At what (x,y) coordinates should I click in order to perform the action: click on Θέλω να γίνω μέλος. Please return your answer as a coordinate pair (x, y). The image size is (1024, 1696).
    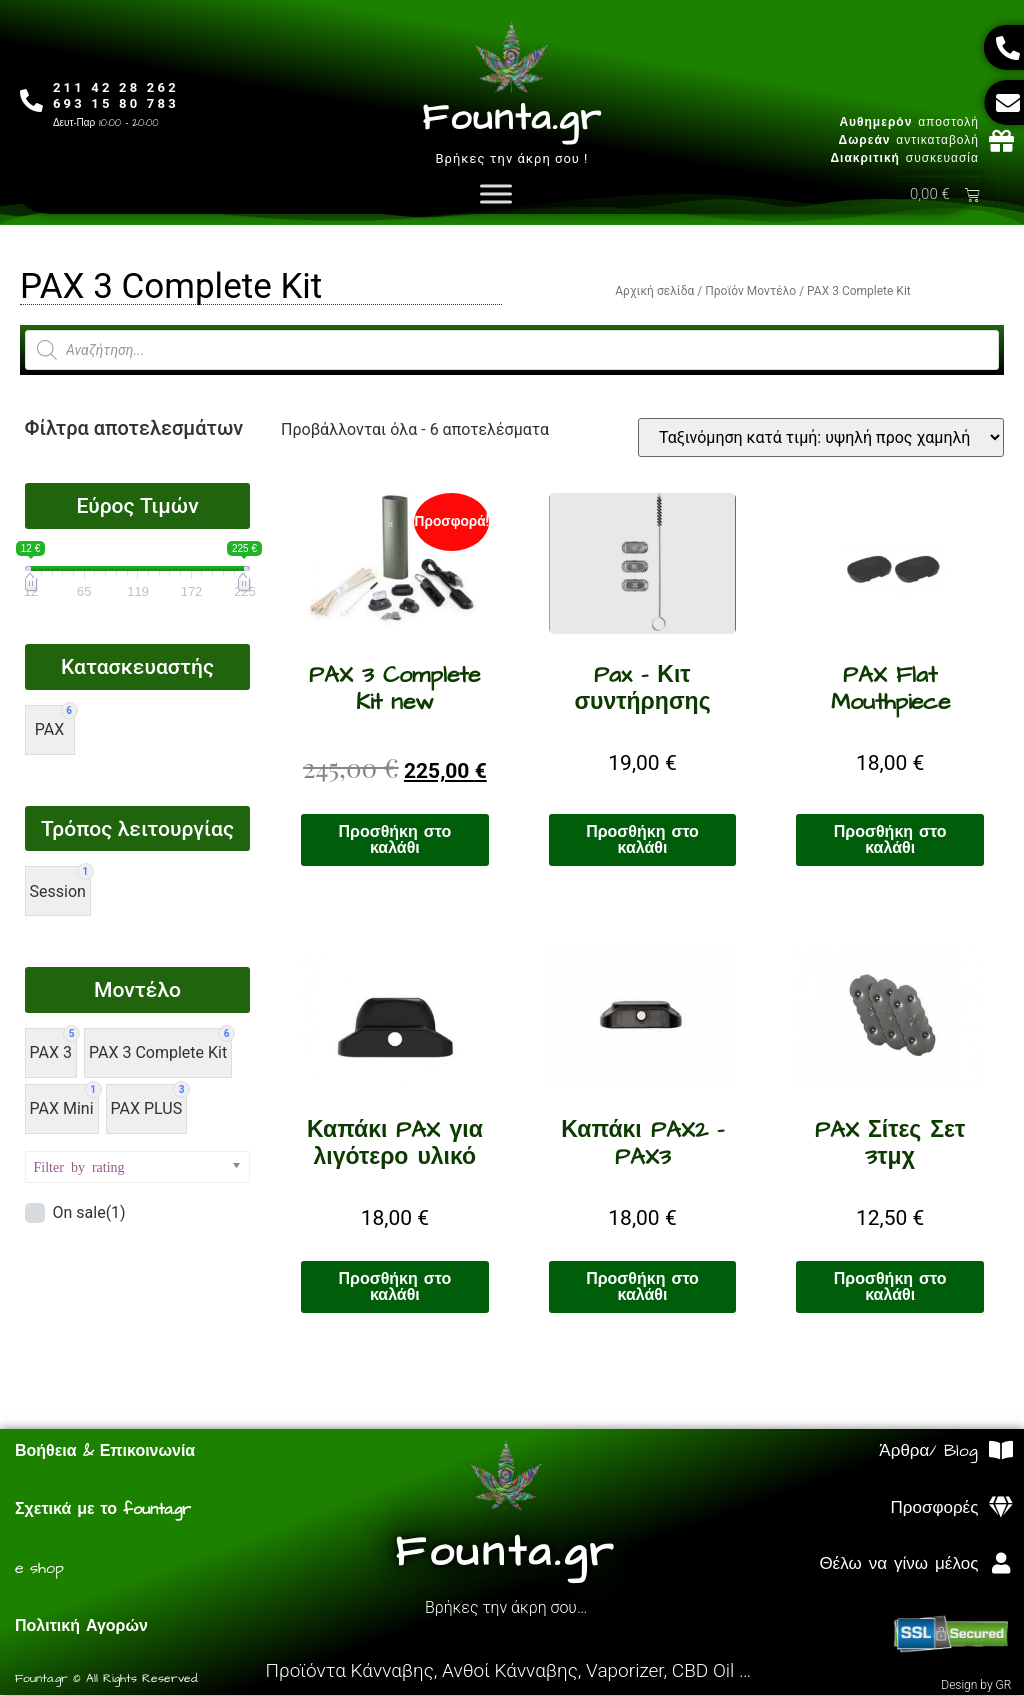
    Looking at the image, I should click on (898, 1565).